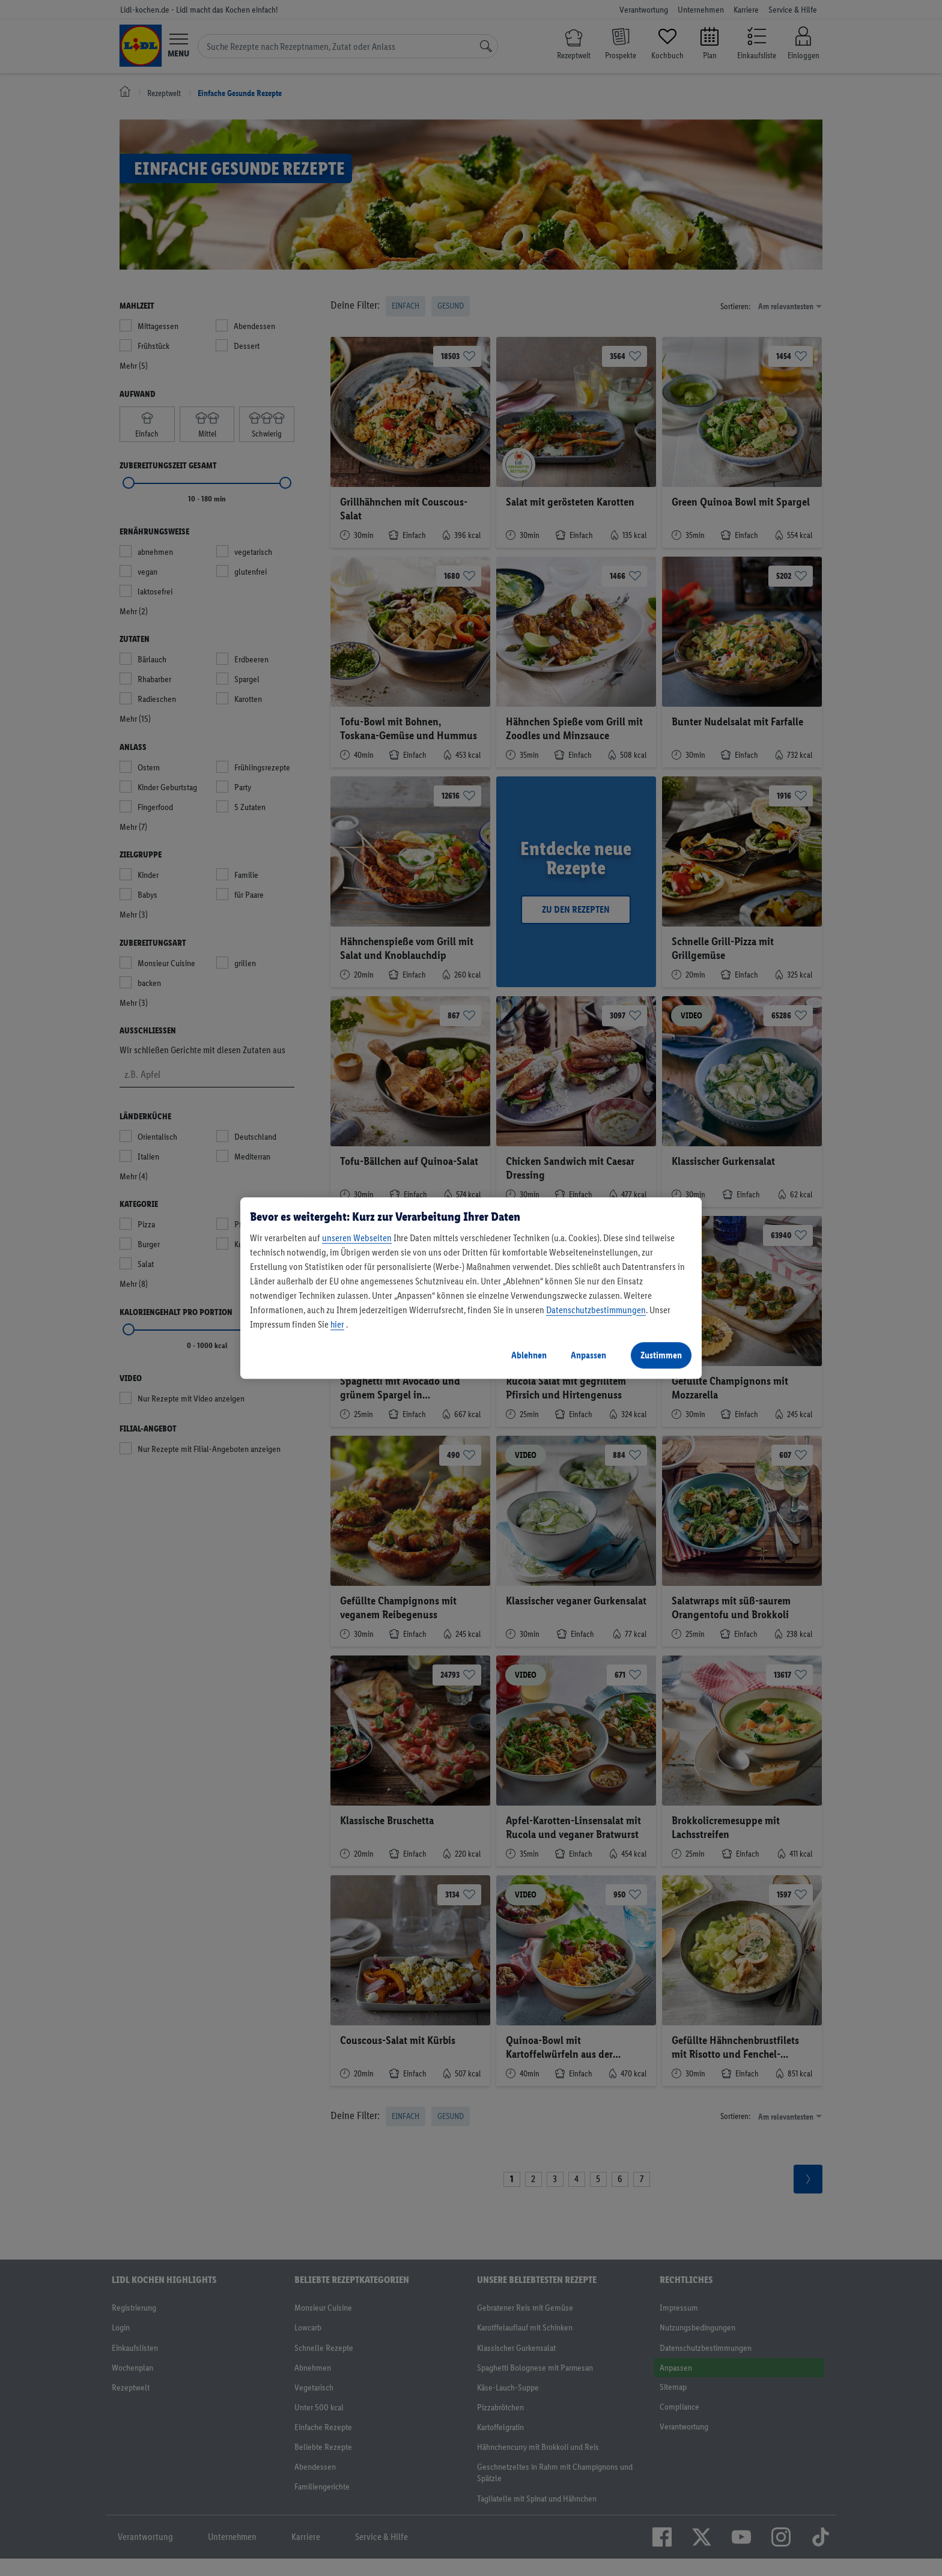 The width and height of the screenshot is (942, 2576). I want to click on Datenschutzbestimmungen, so click(596, 1310).